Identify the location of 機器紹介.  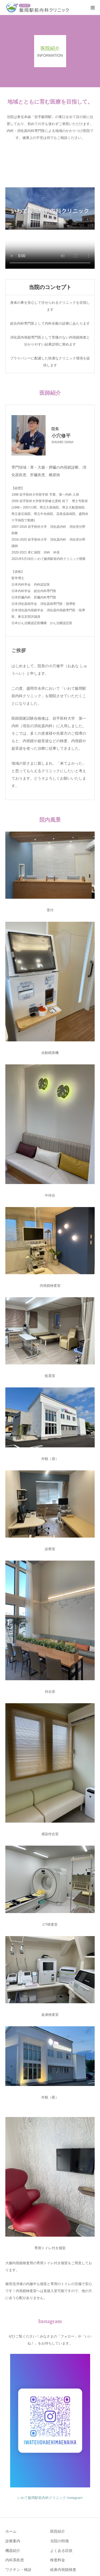
(12, 2550).